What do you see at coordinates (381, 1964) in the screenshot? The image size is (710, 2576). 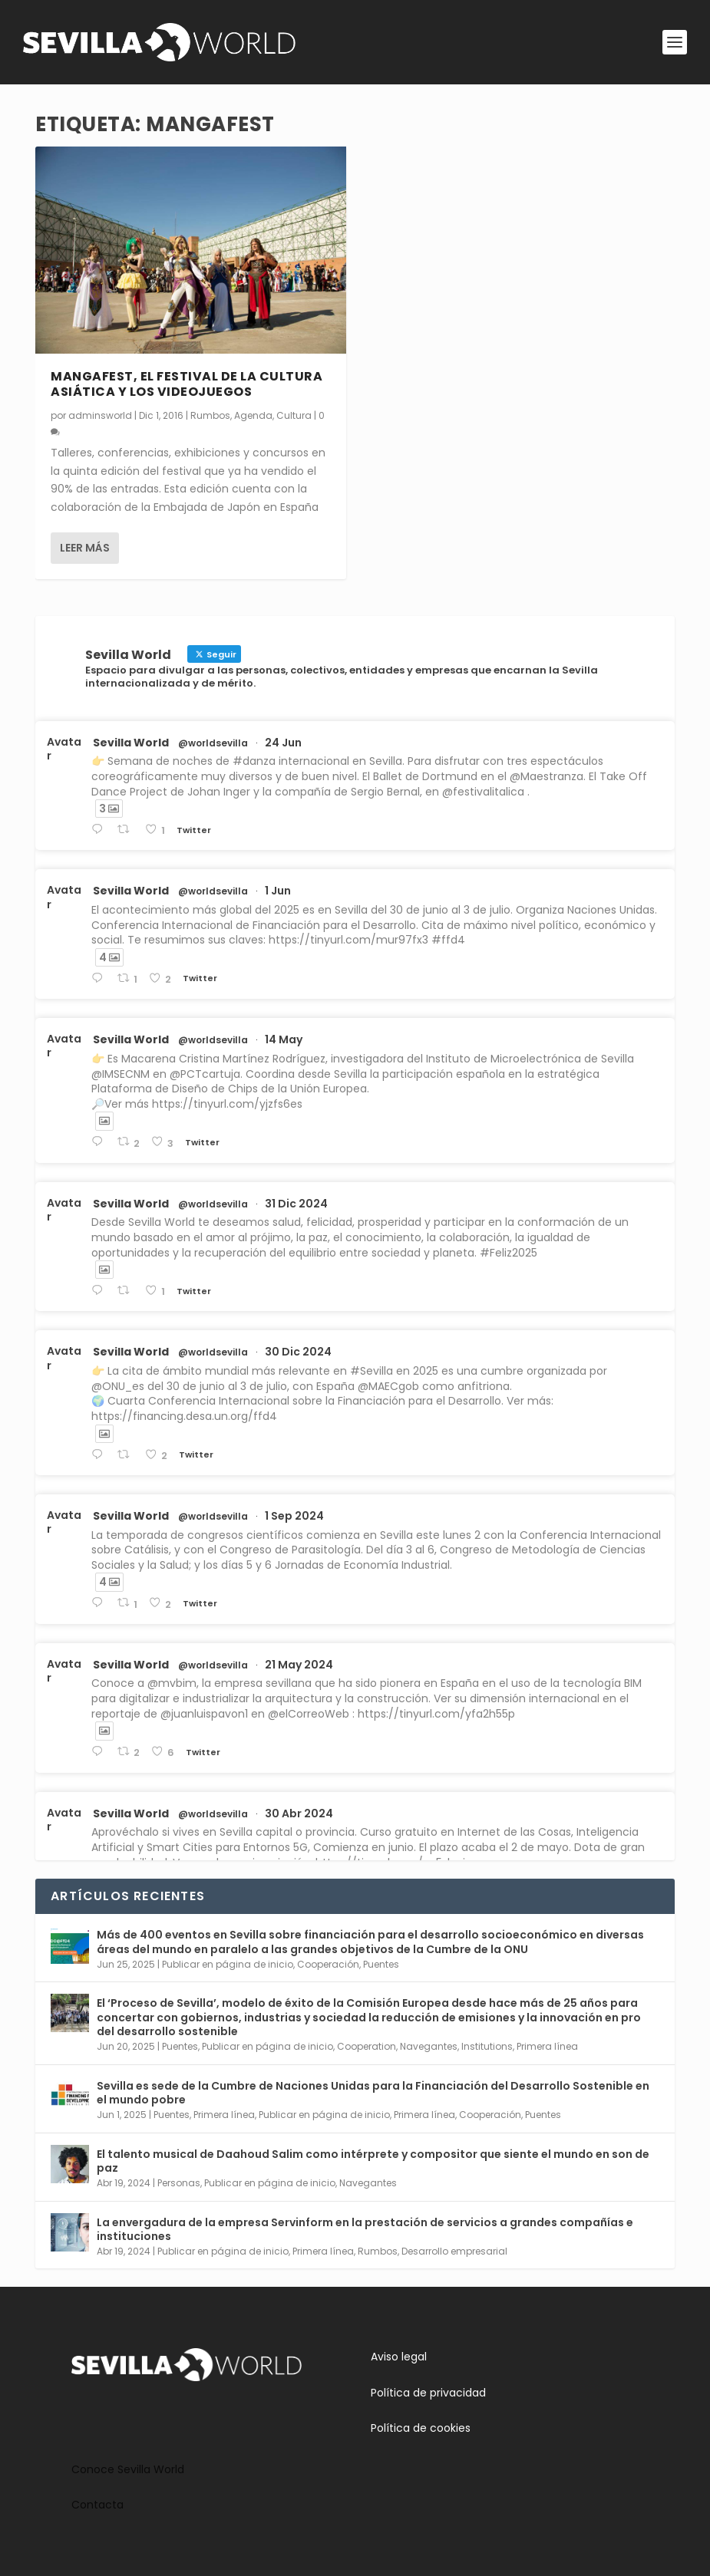 I see `Puentes` at bounding box center [381, 1964].